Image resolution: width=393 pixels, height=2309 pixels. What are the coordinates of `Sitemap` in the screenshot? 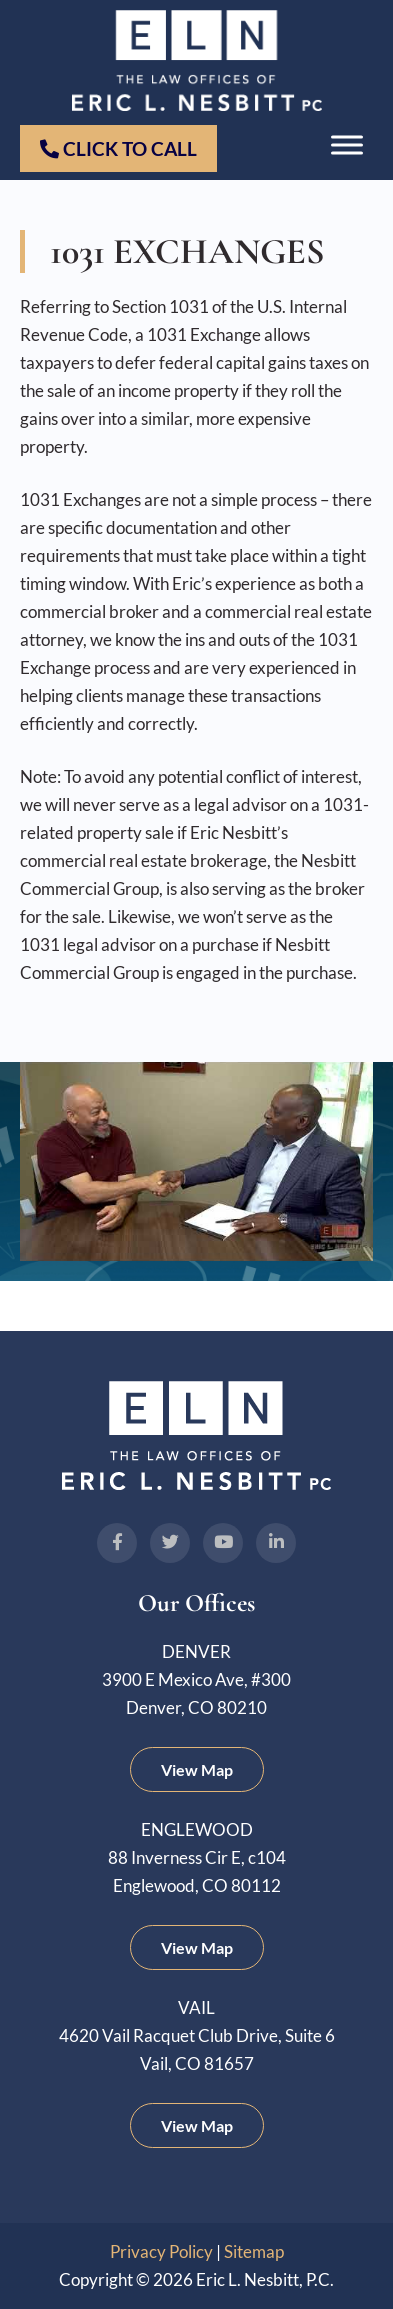 It's located at (254, 2251).